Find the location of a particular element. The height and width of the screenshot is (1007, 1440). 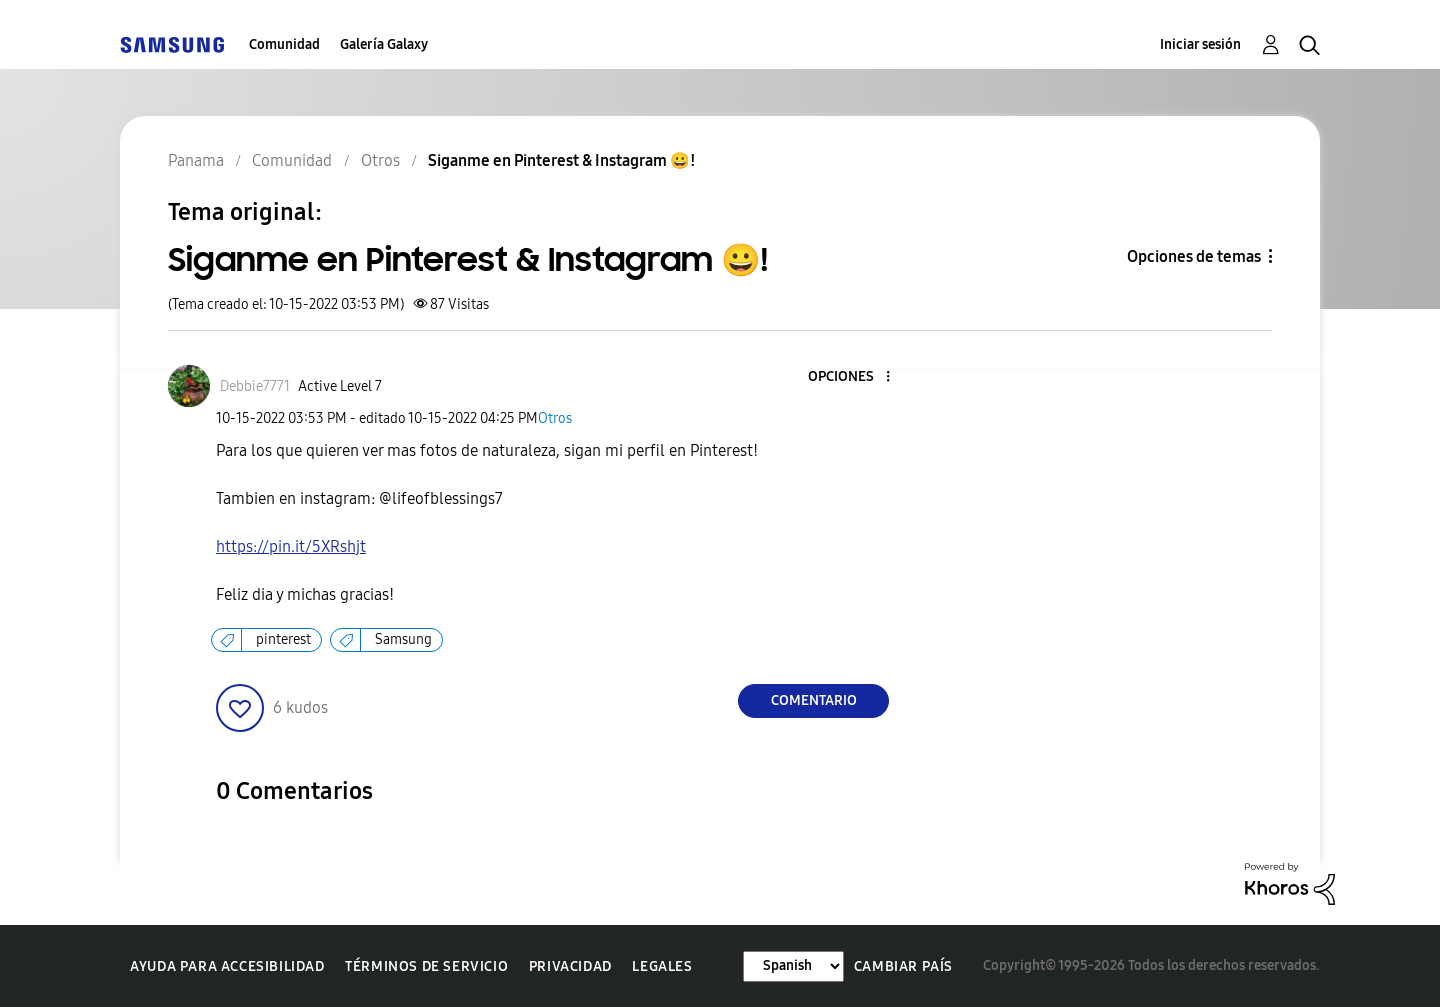

Comunidad is located at coordinates (284, 44).